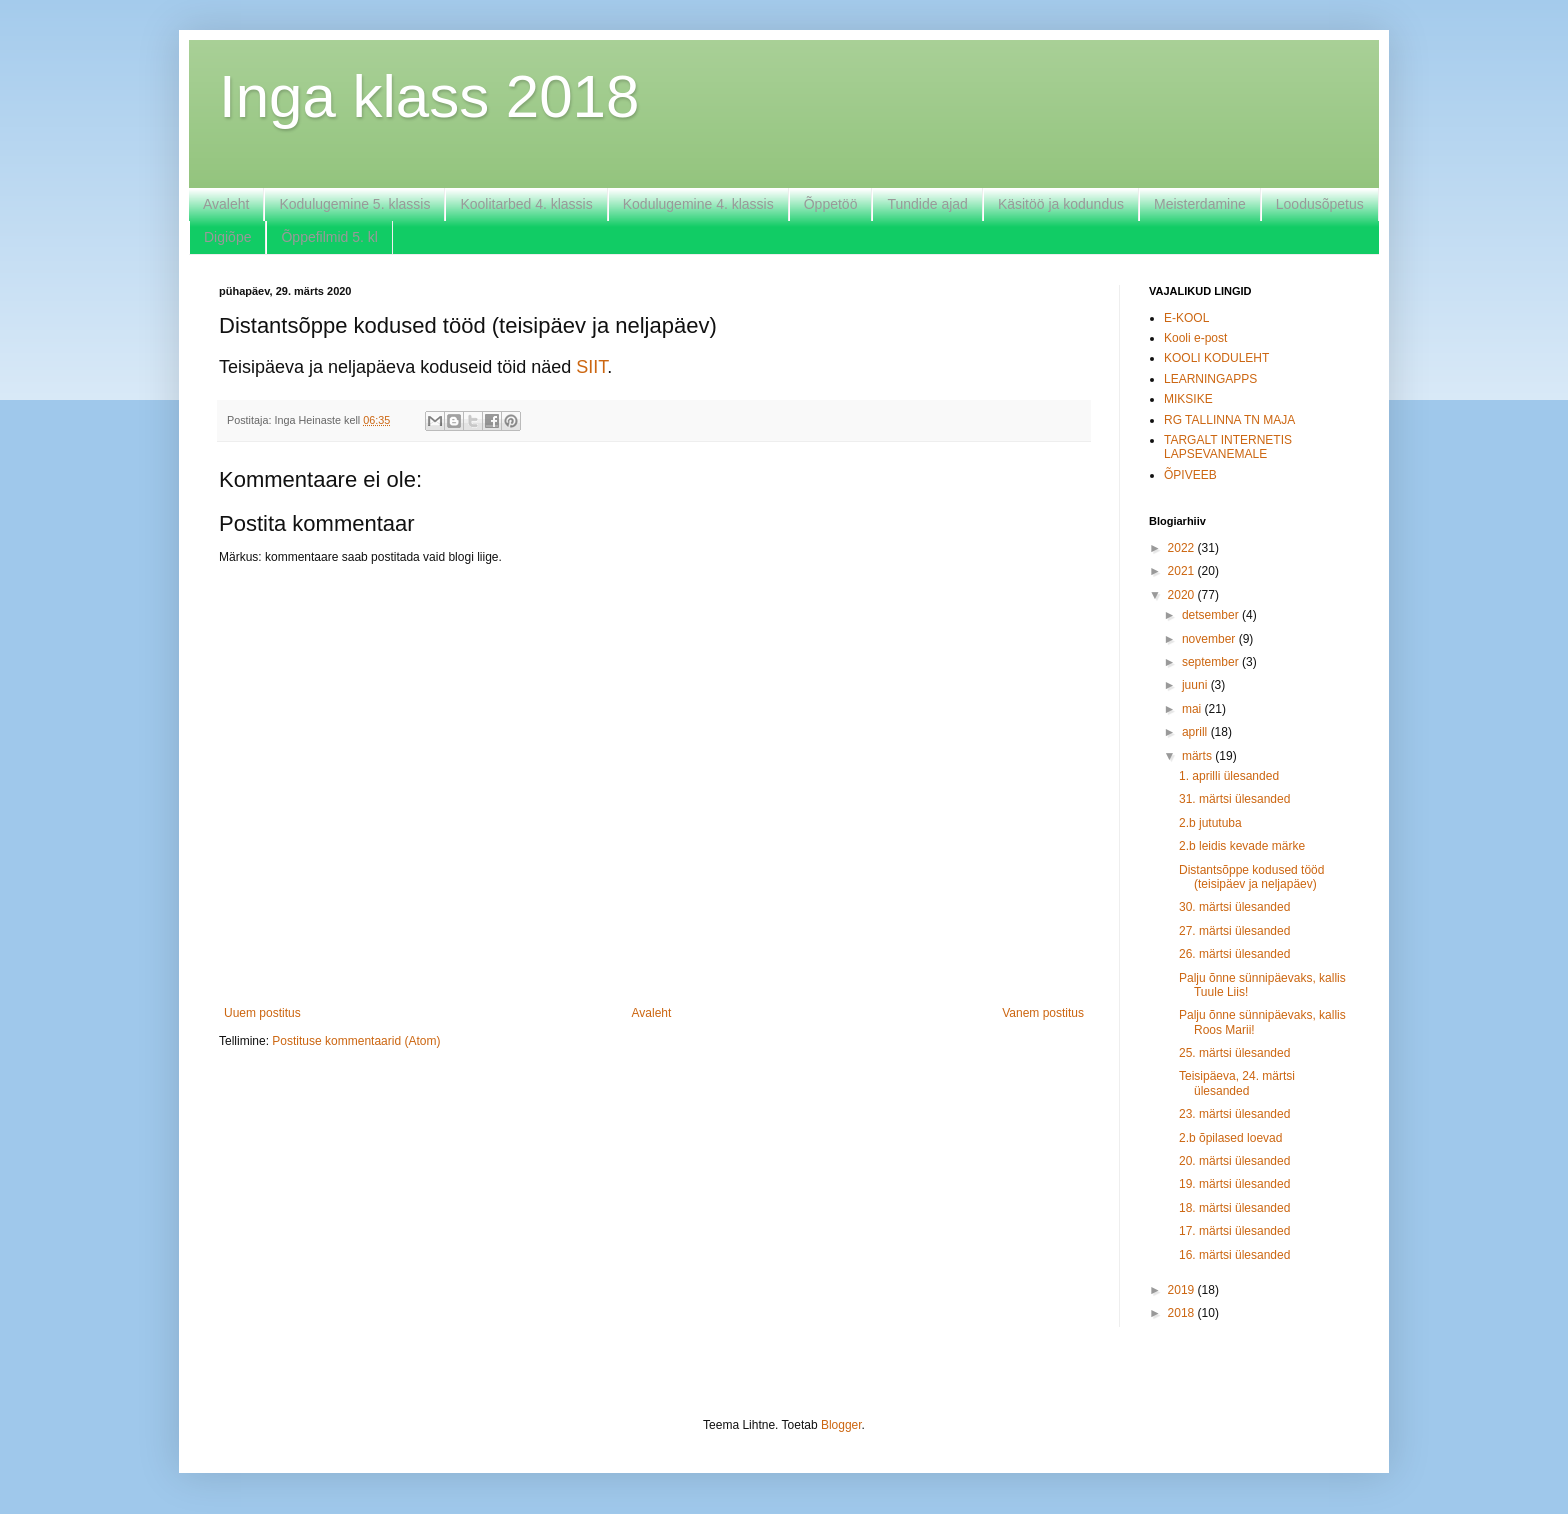  Describe the element at coordinates (1210, 379) in the screenshot. I see `LEARNINGAPPS` at that location.